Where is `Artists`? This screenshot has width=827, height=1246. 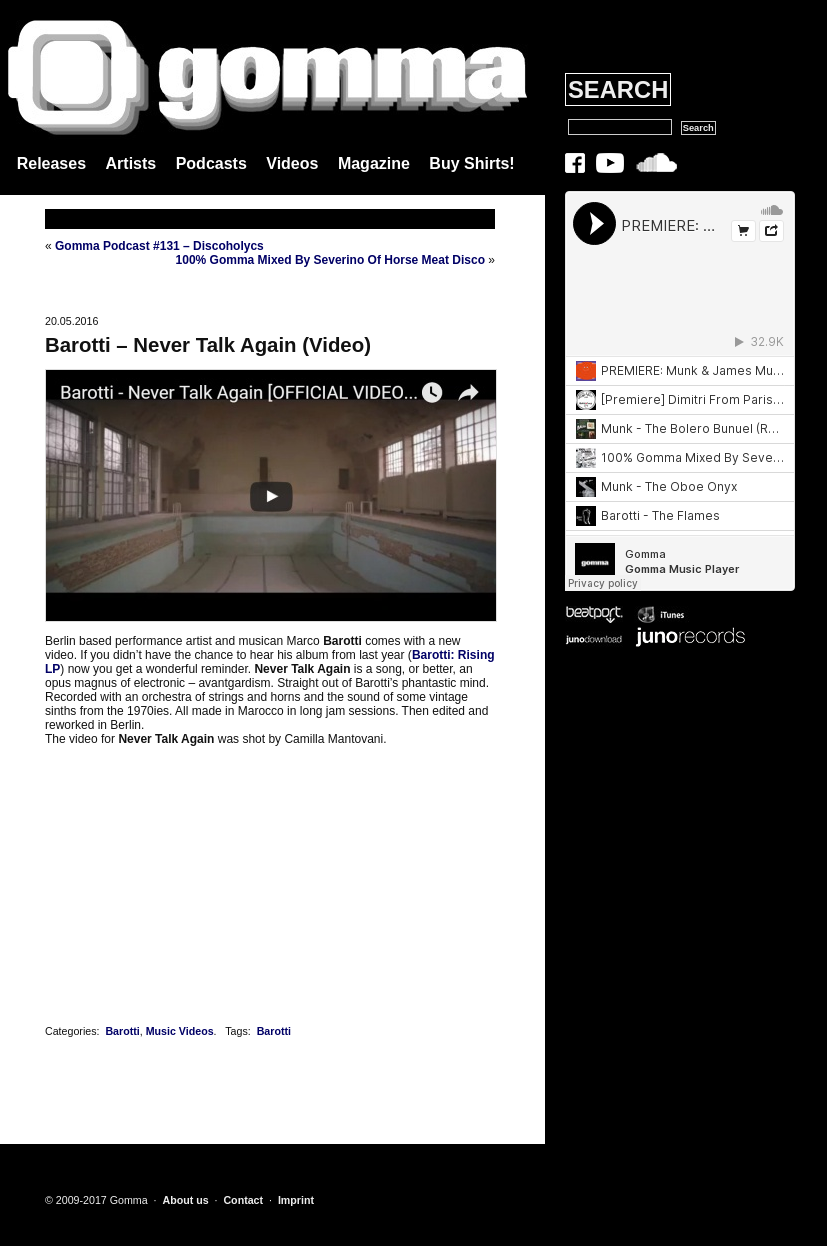
Artists is located at coordinates (131, 163).